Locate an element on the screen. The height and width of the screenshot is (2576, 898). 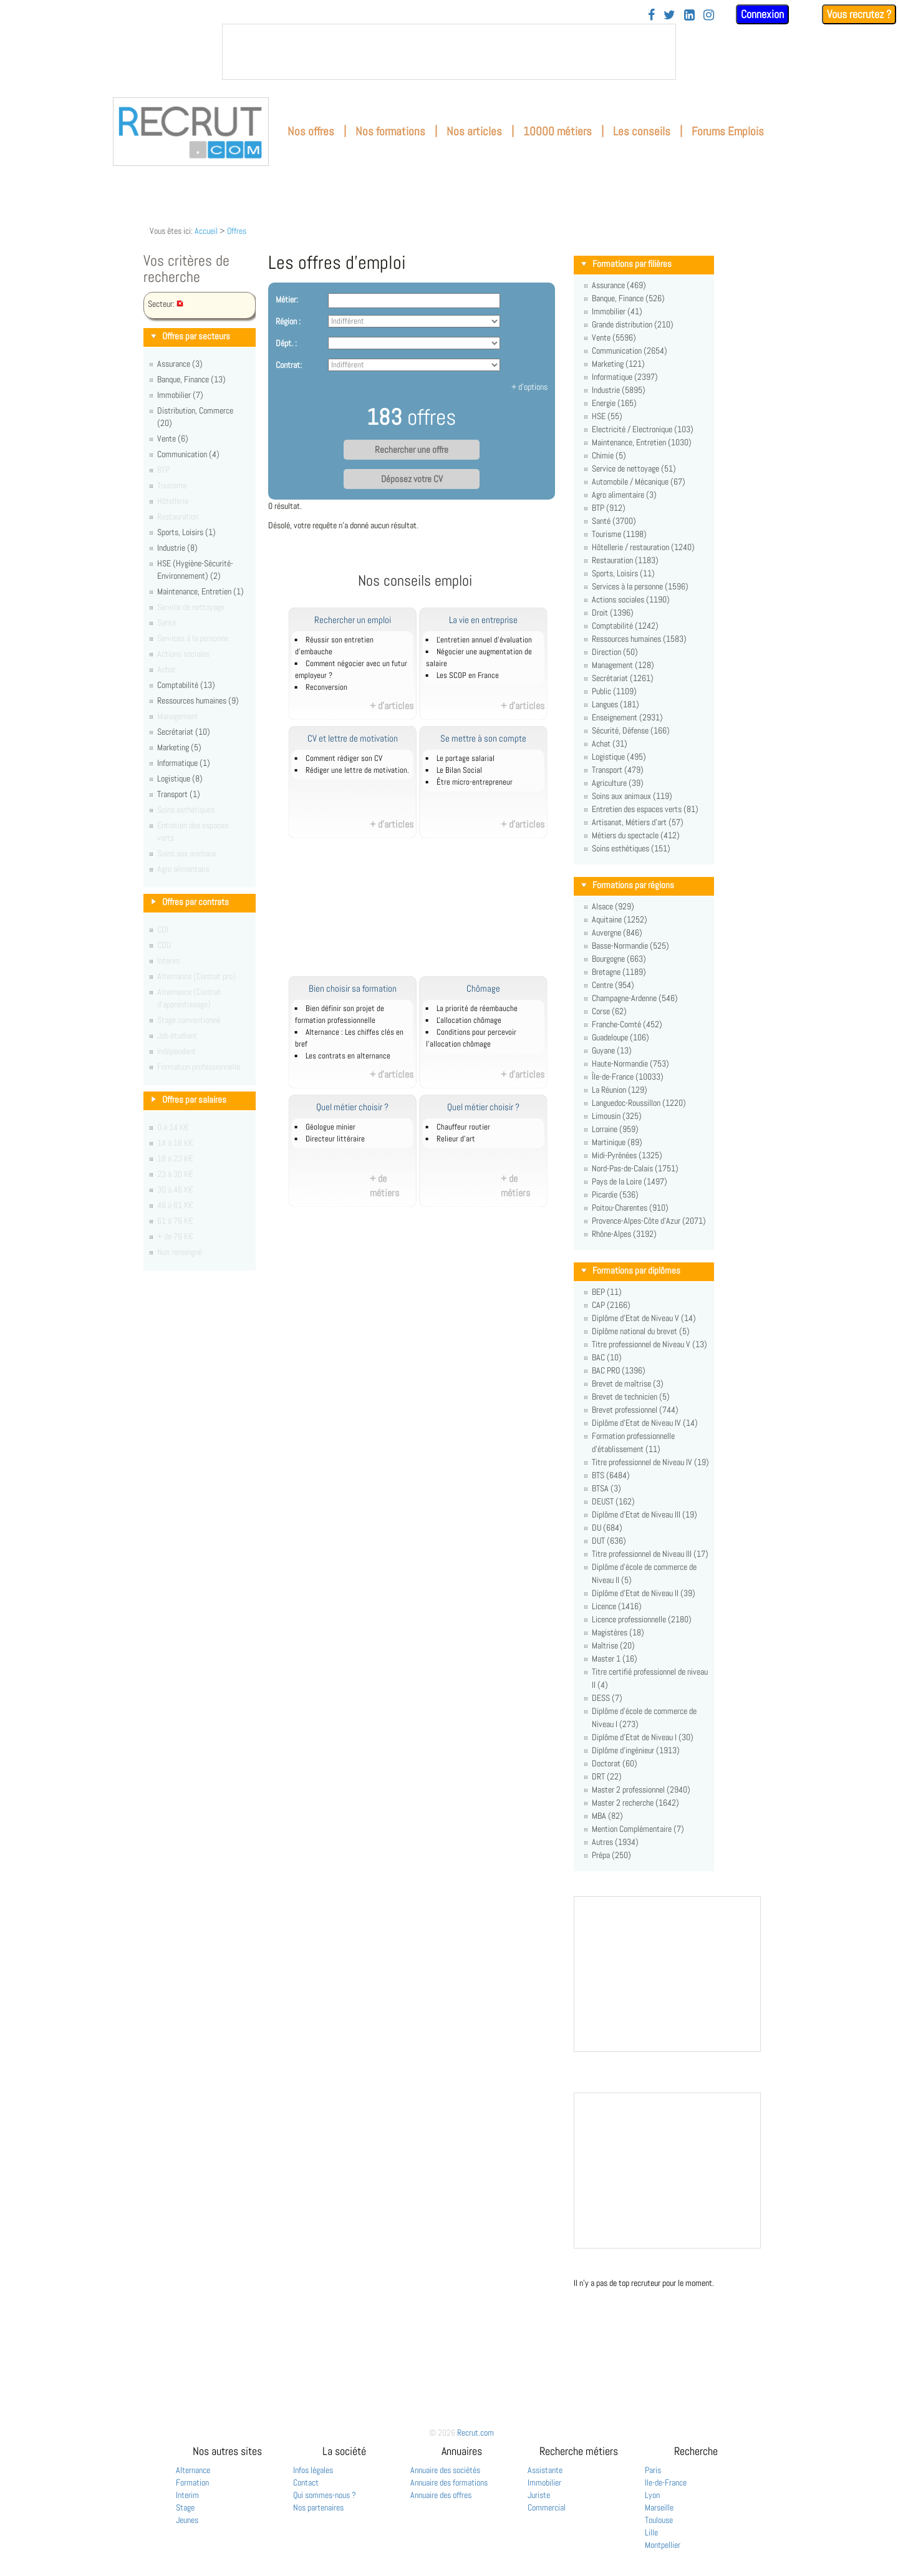
Communication (2654) is located at coordinates (629, 350).